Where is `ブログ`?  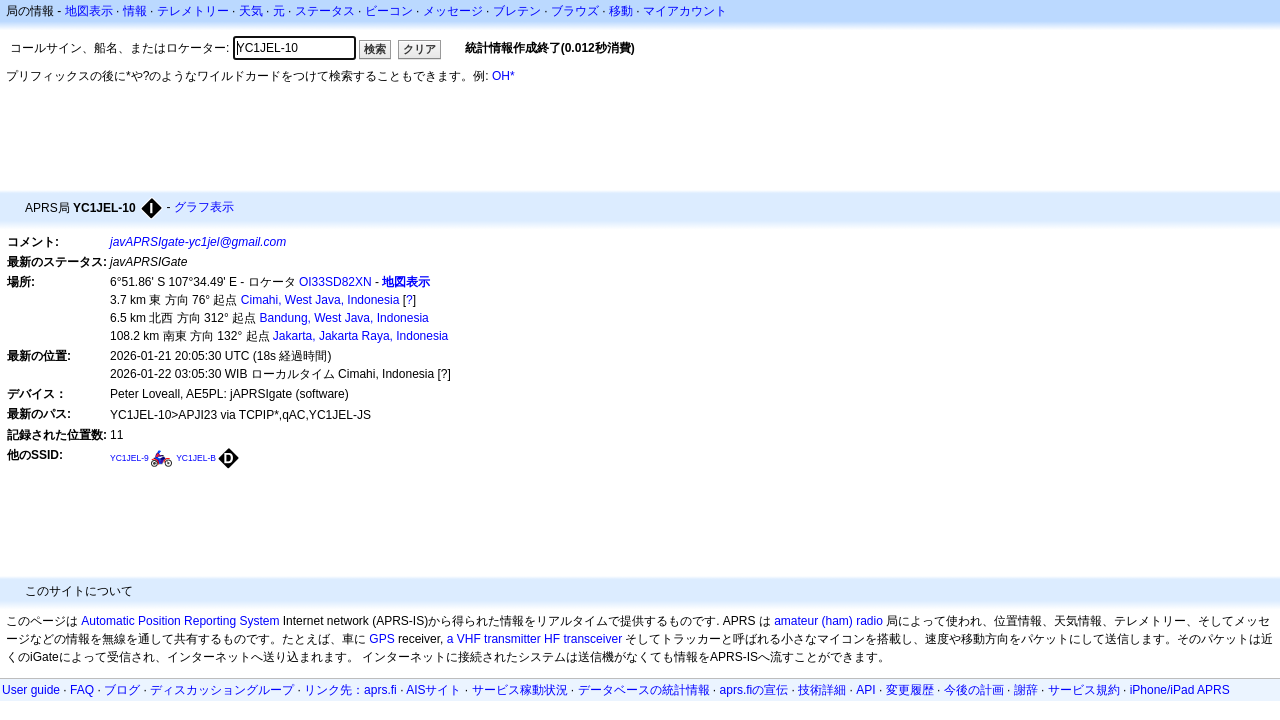
ブログ is located at coordinates (122, 690).